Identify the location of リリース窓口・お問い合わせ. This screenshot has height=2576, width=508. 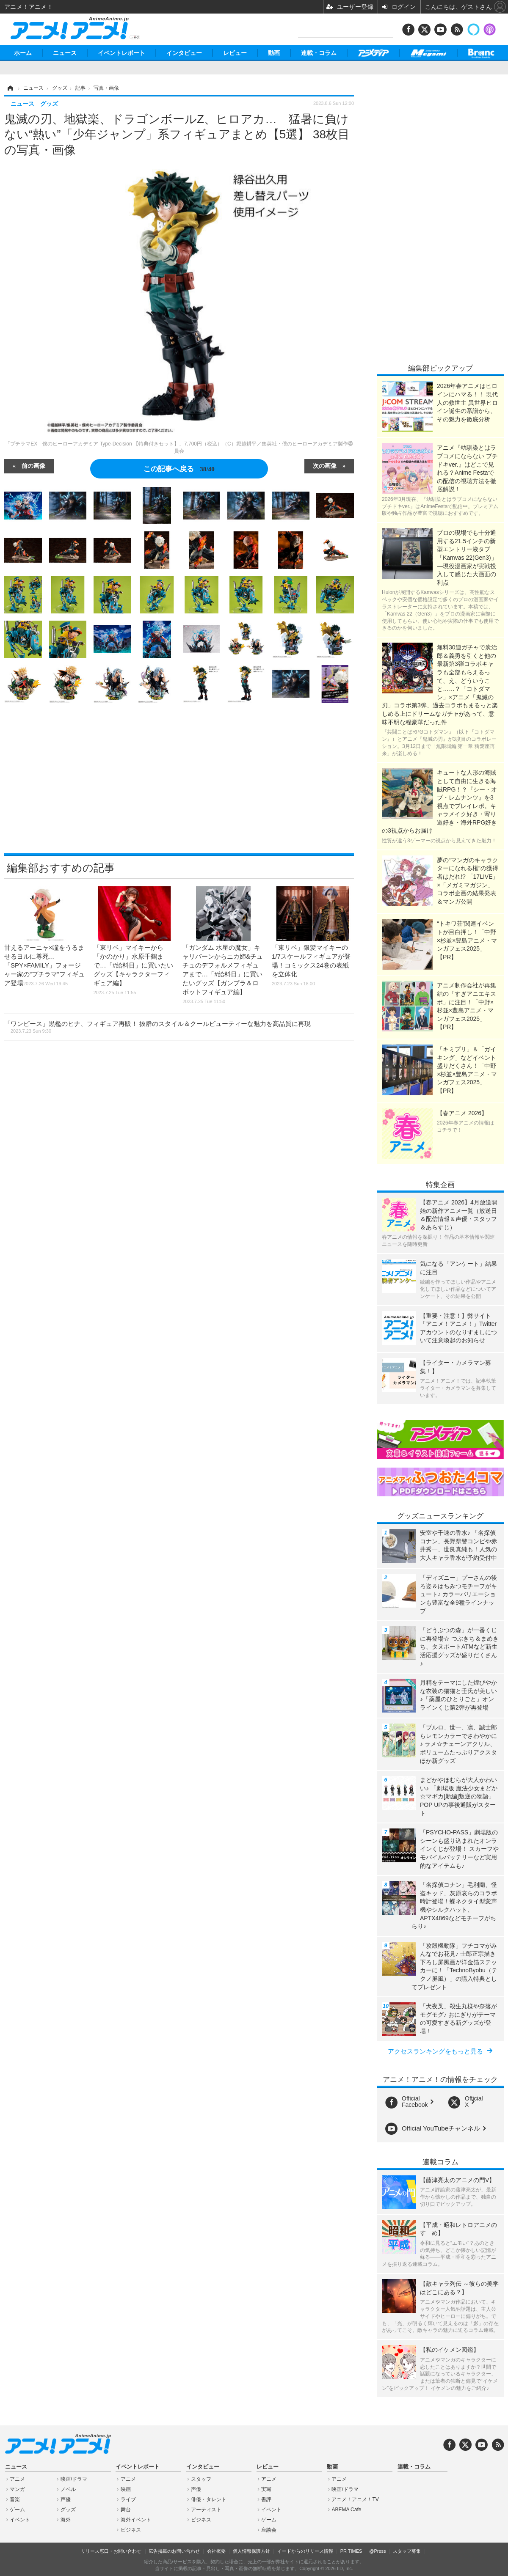
(111, 2551).